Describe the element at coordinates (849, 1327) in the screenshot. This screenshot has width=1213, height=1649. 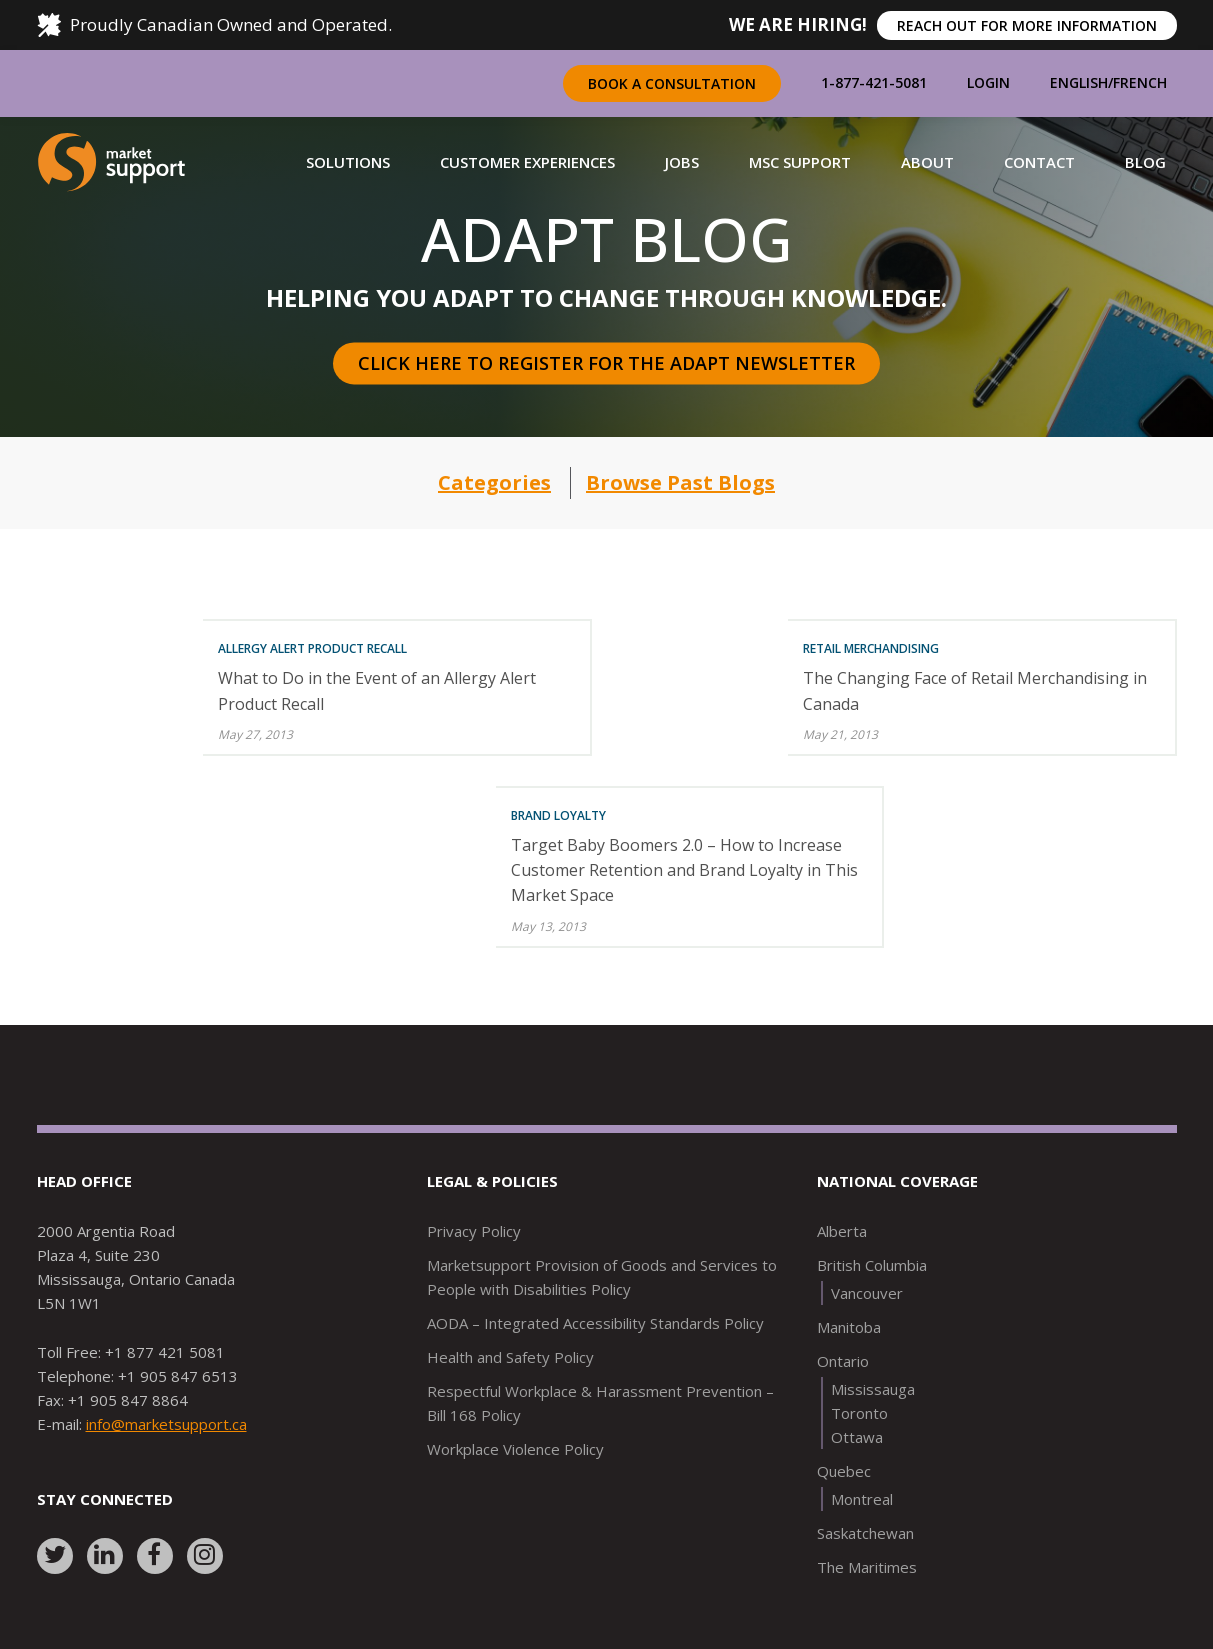
I see `Manitoba` at that location.